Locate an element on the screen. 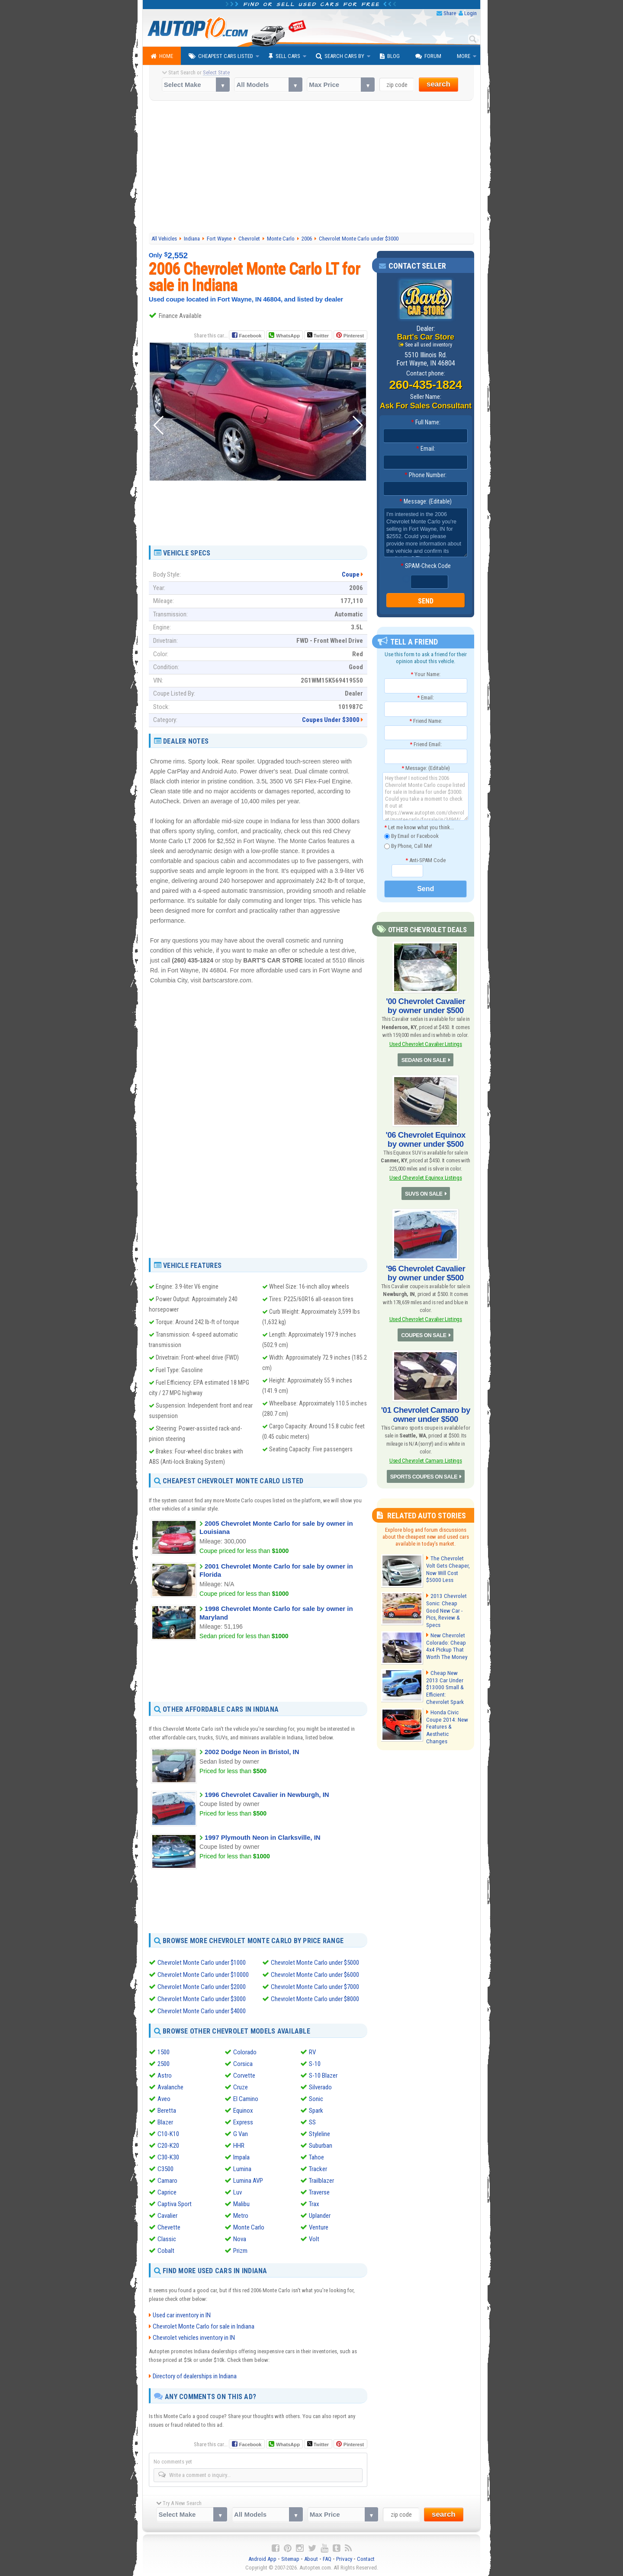 This screenshot has width=623, height=2576. Styleline is located at coordinates (319, 2134).